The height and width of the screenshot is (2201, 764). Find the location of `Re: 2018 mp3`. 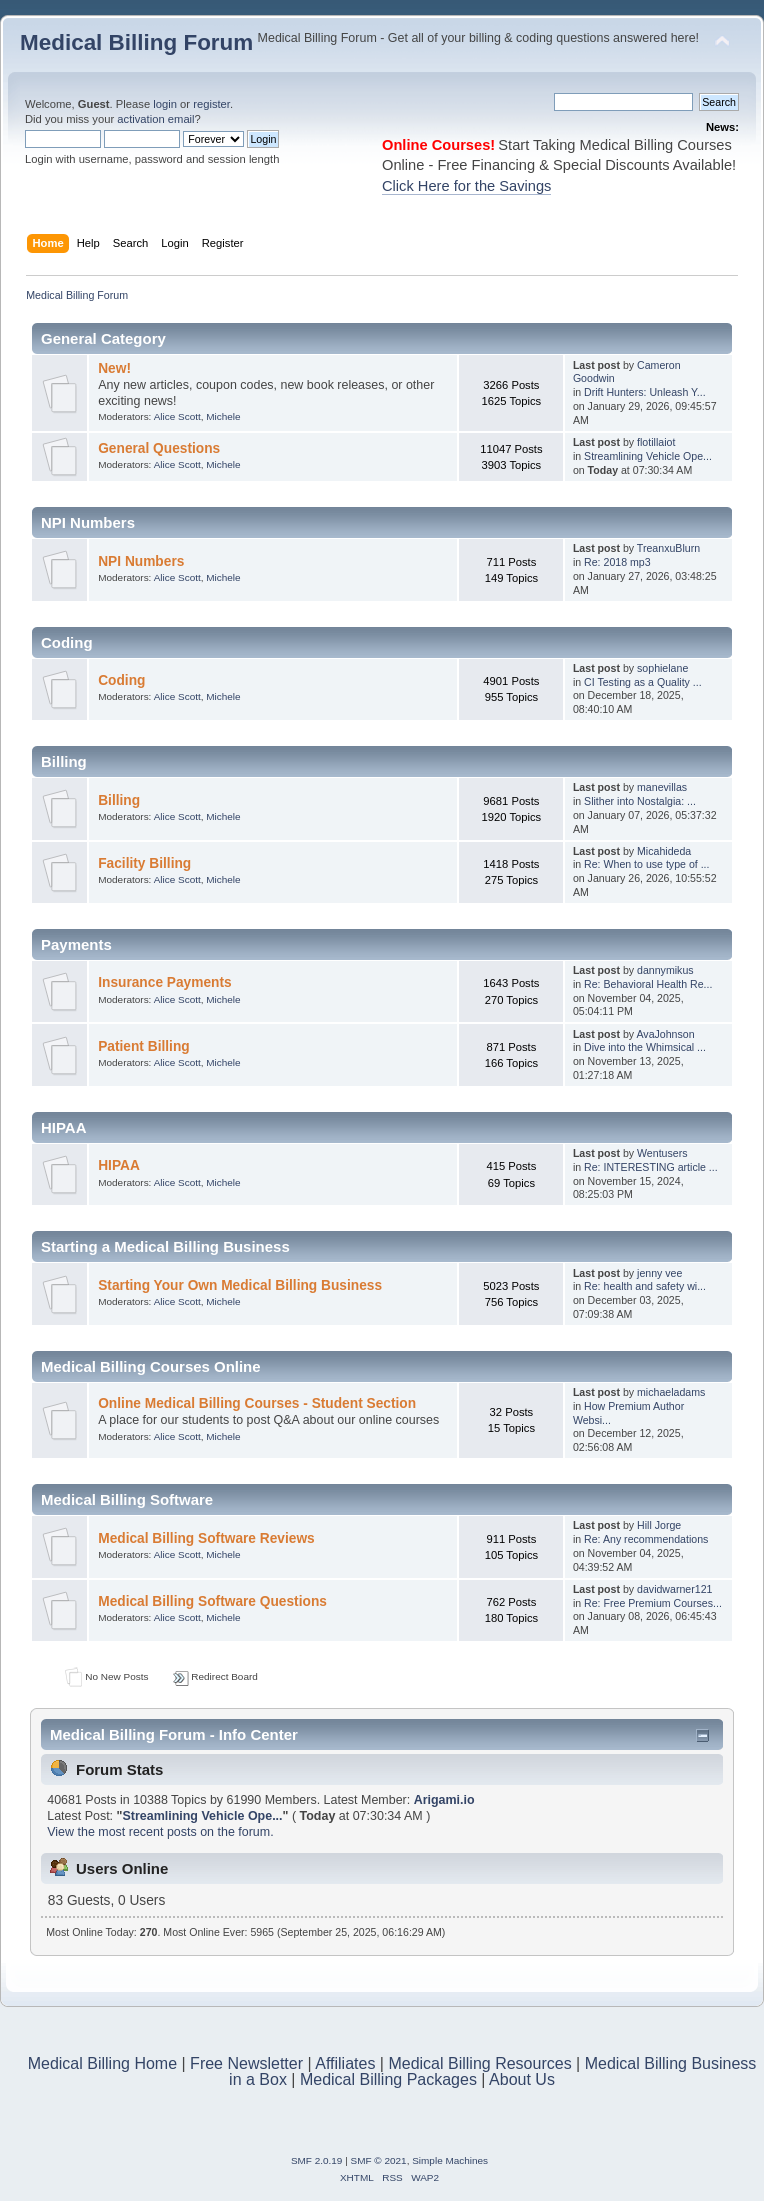

Re: 2018 mp3 is located at coordinates (617, 562).